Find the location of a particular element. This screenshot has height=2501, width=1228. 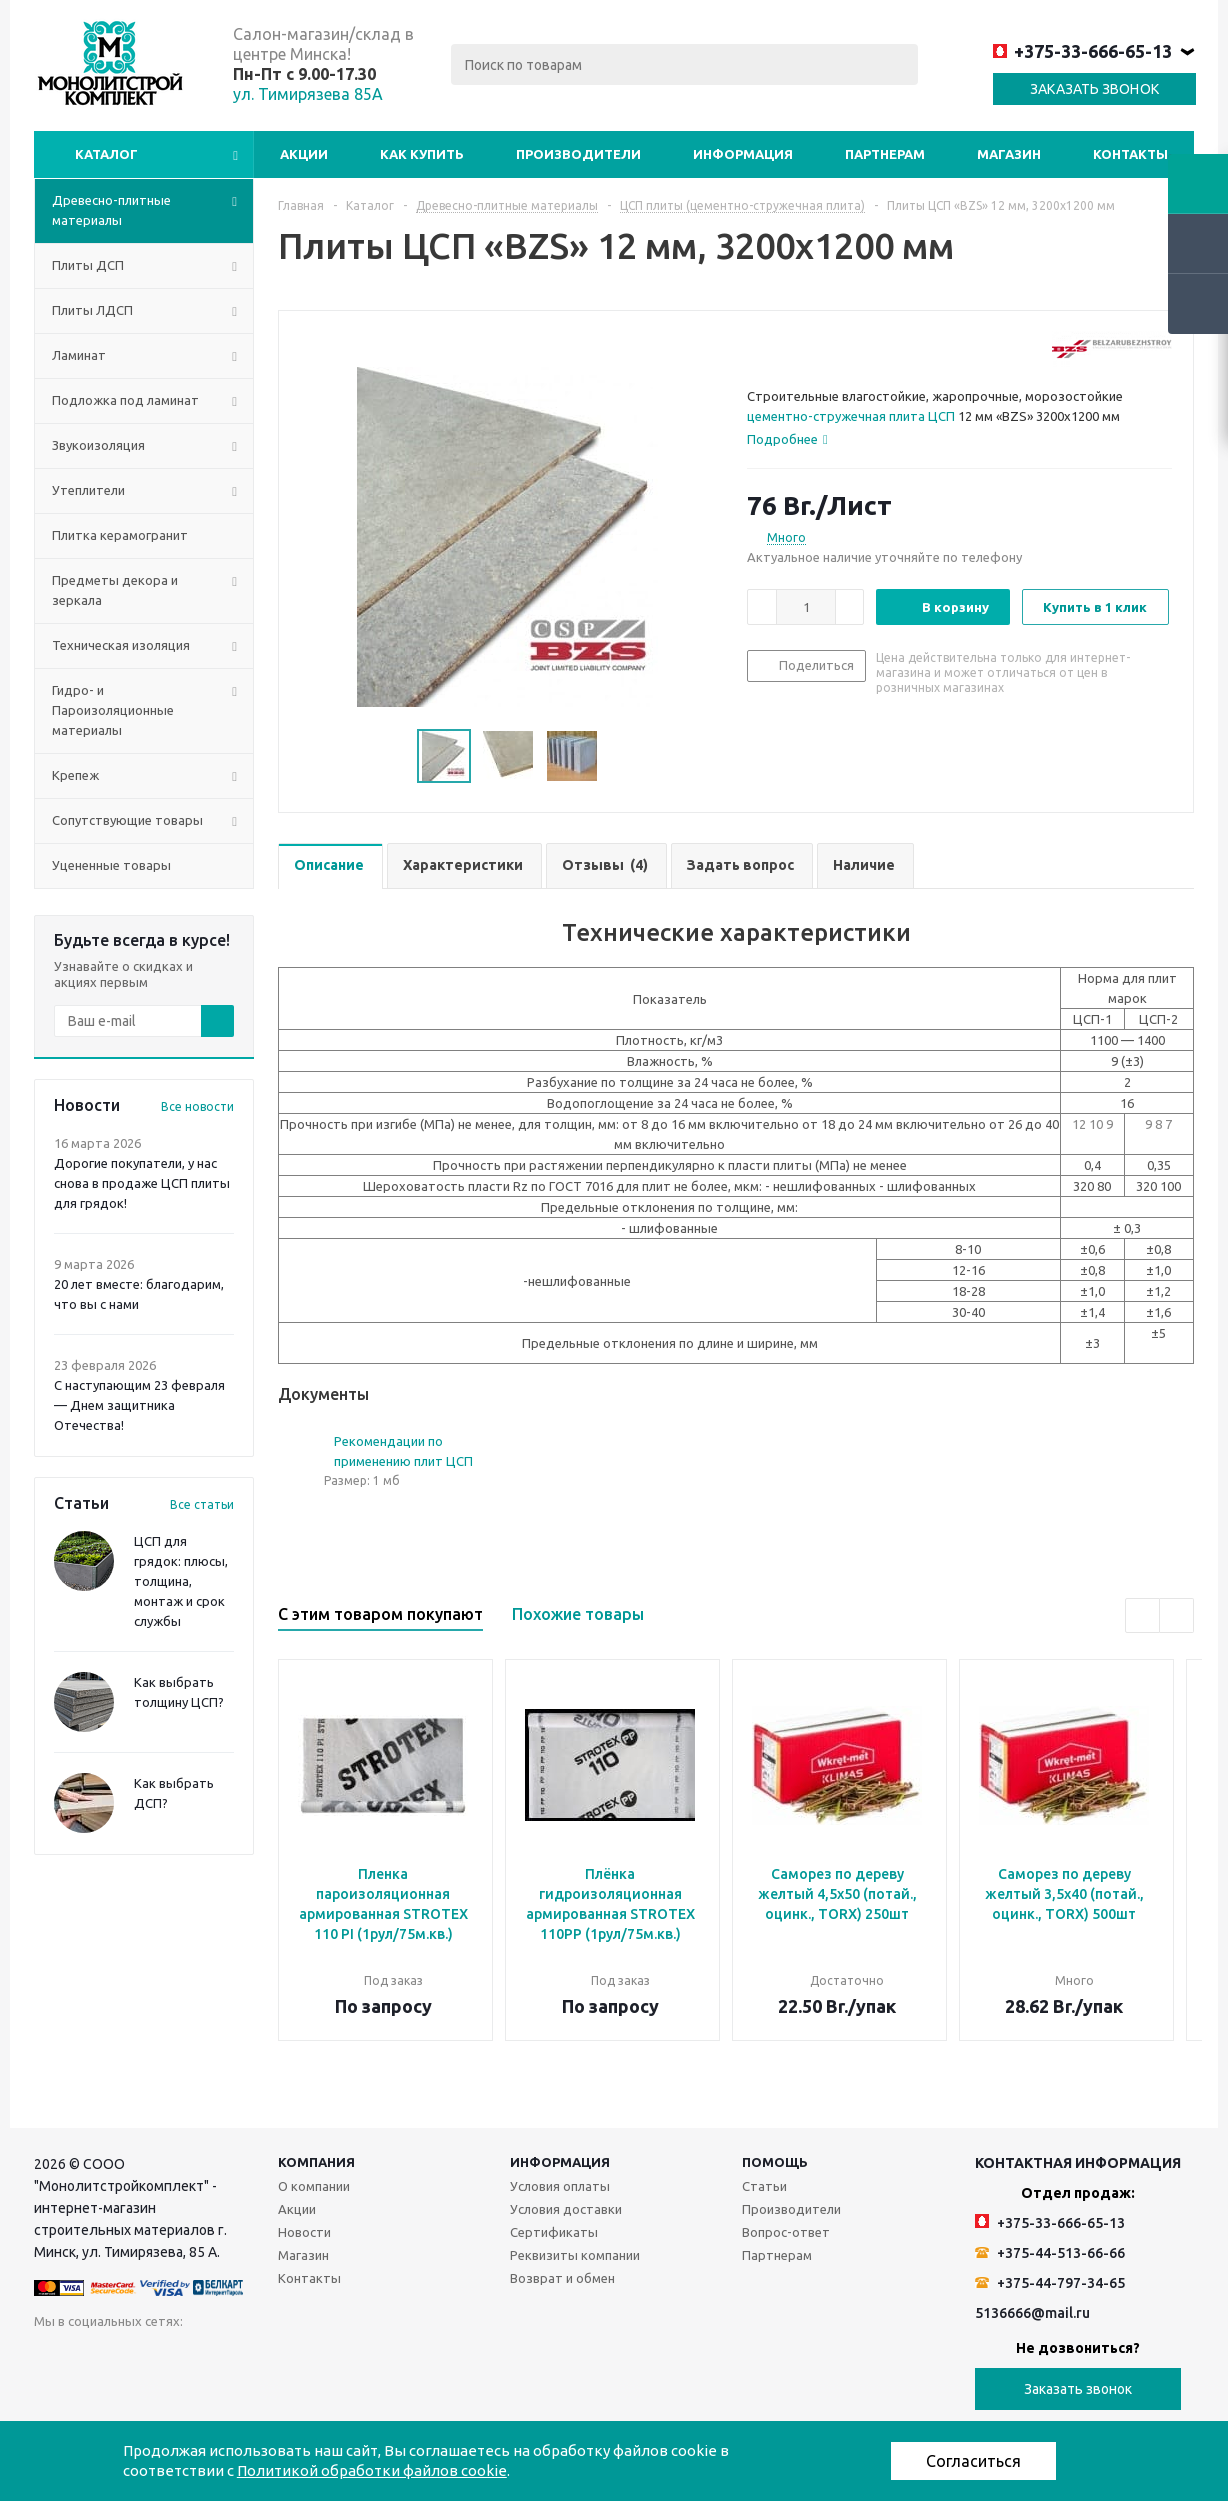

О компании is located at coordinates (314, 2186).